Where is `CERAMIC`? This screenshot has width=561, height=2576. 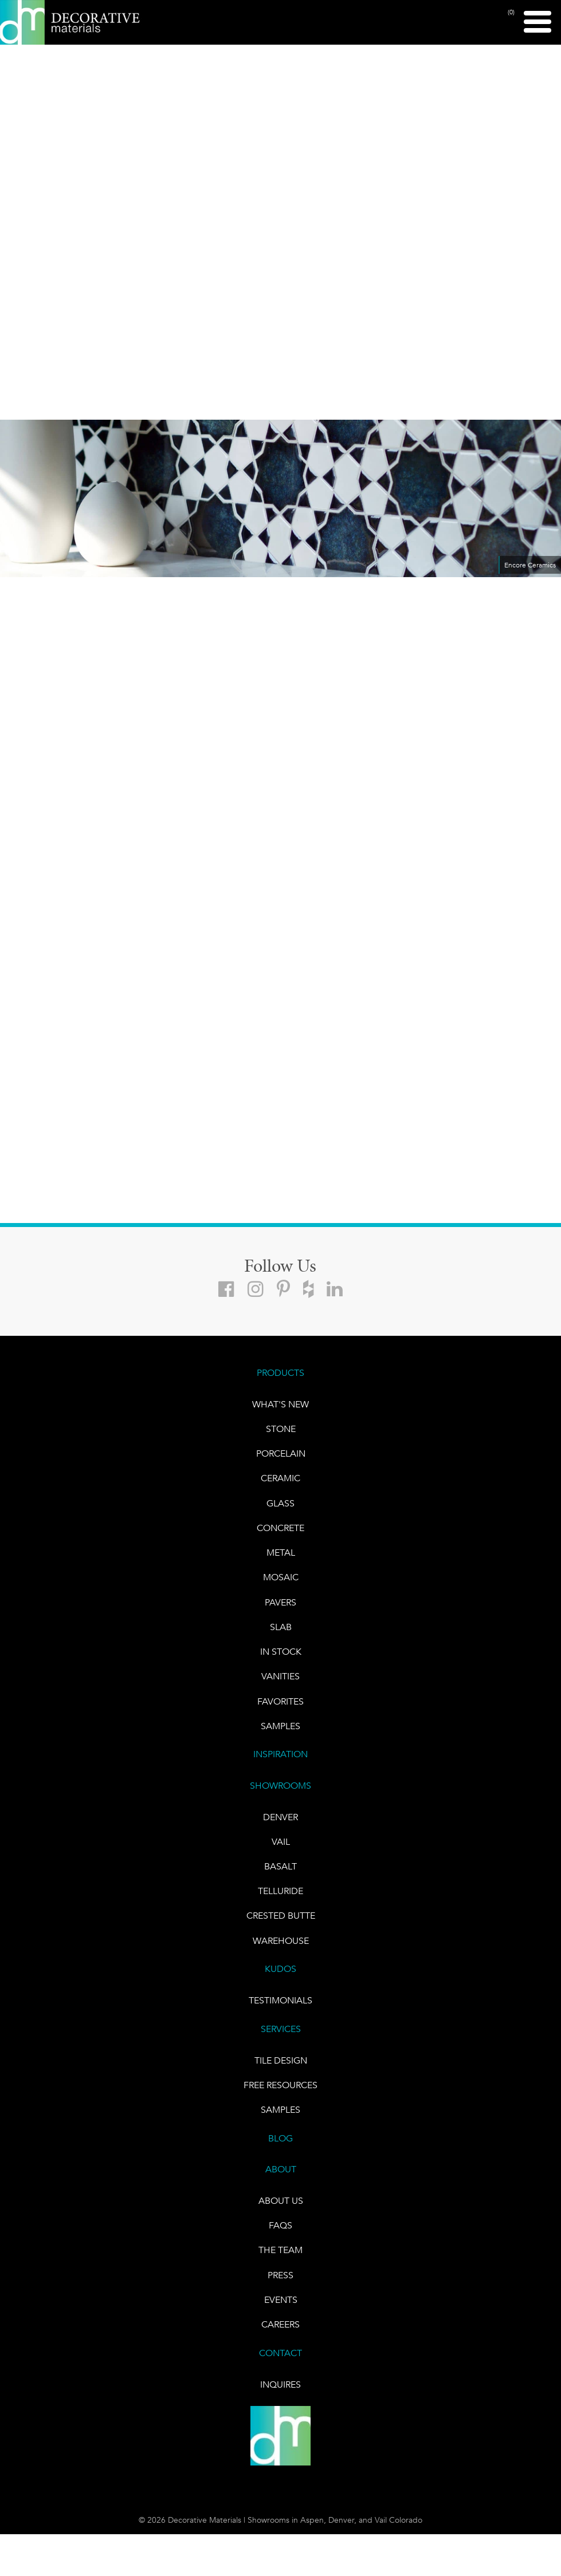
CERAMIC is located at coordinates (280, 1481).